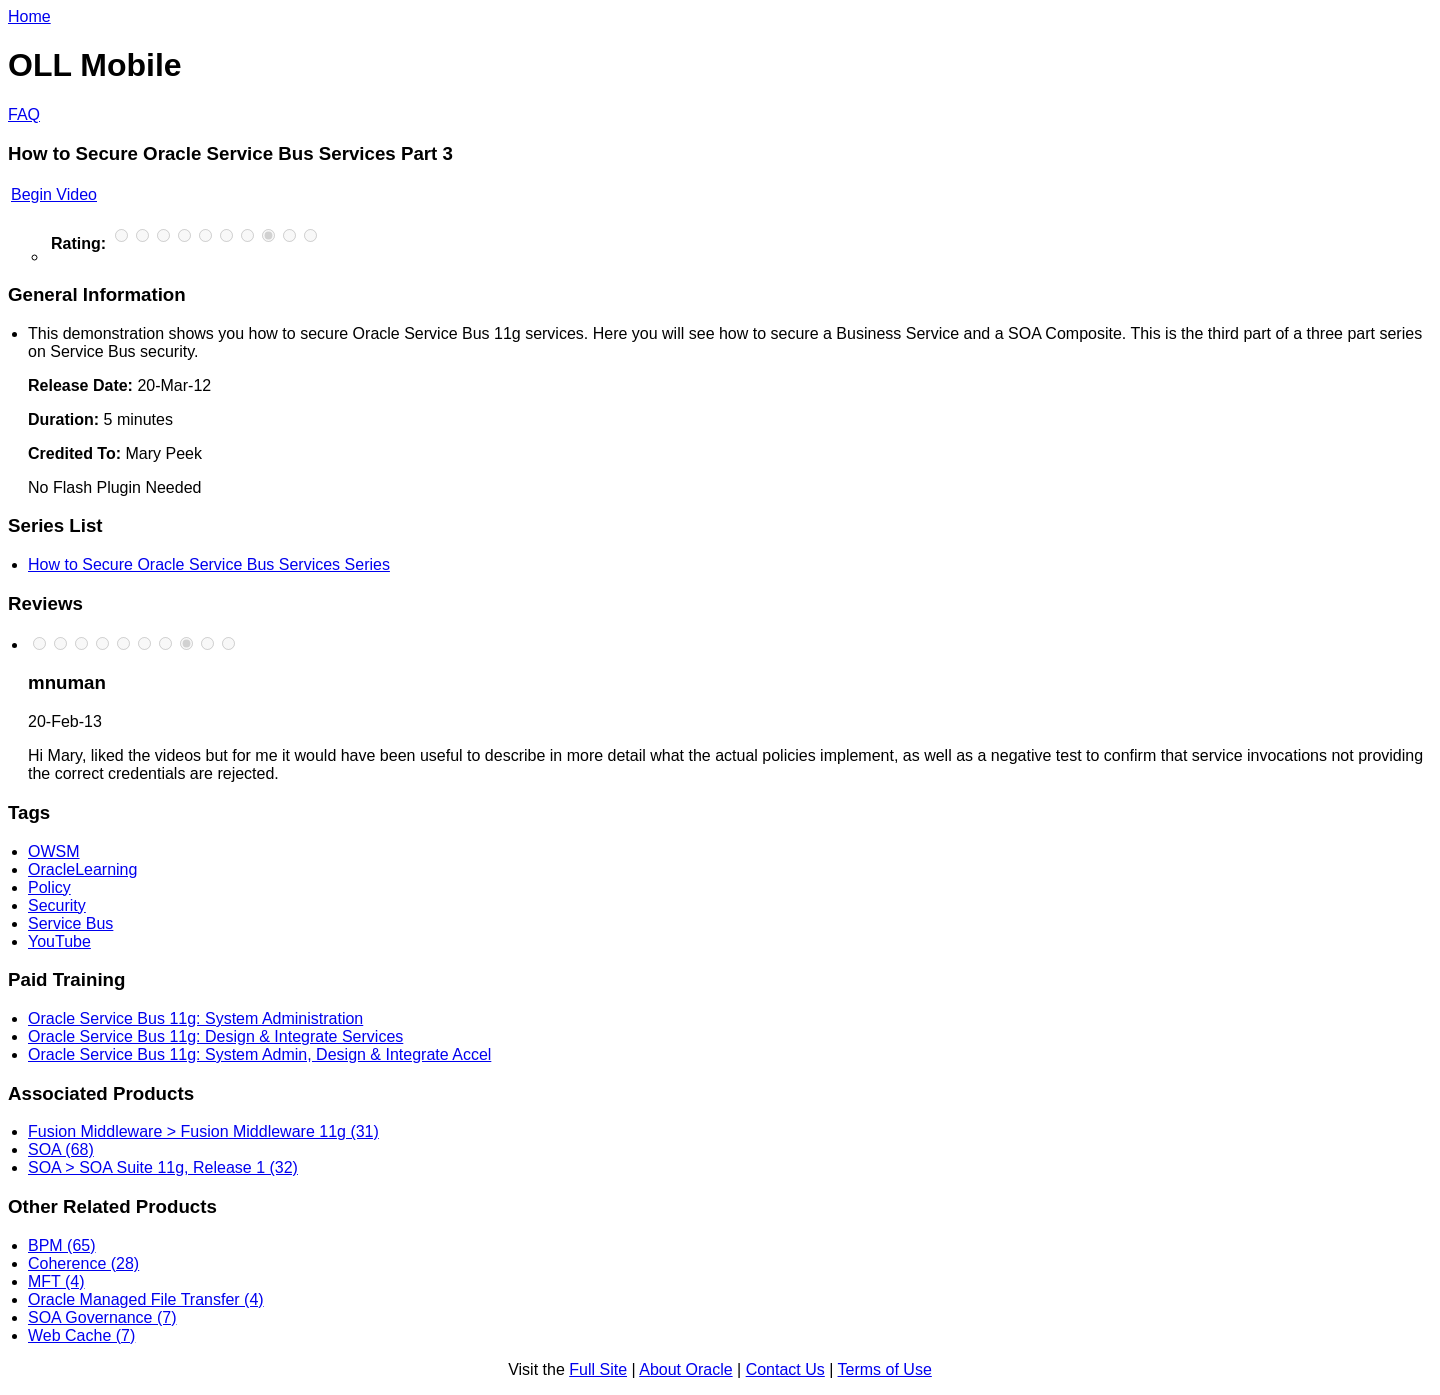 The width and height of the screenshot is (1440, 1395). I want to click on Fusion Middleware > Fusion Middleware 11g (31), so click(203, 1131).